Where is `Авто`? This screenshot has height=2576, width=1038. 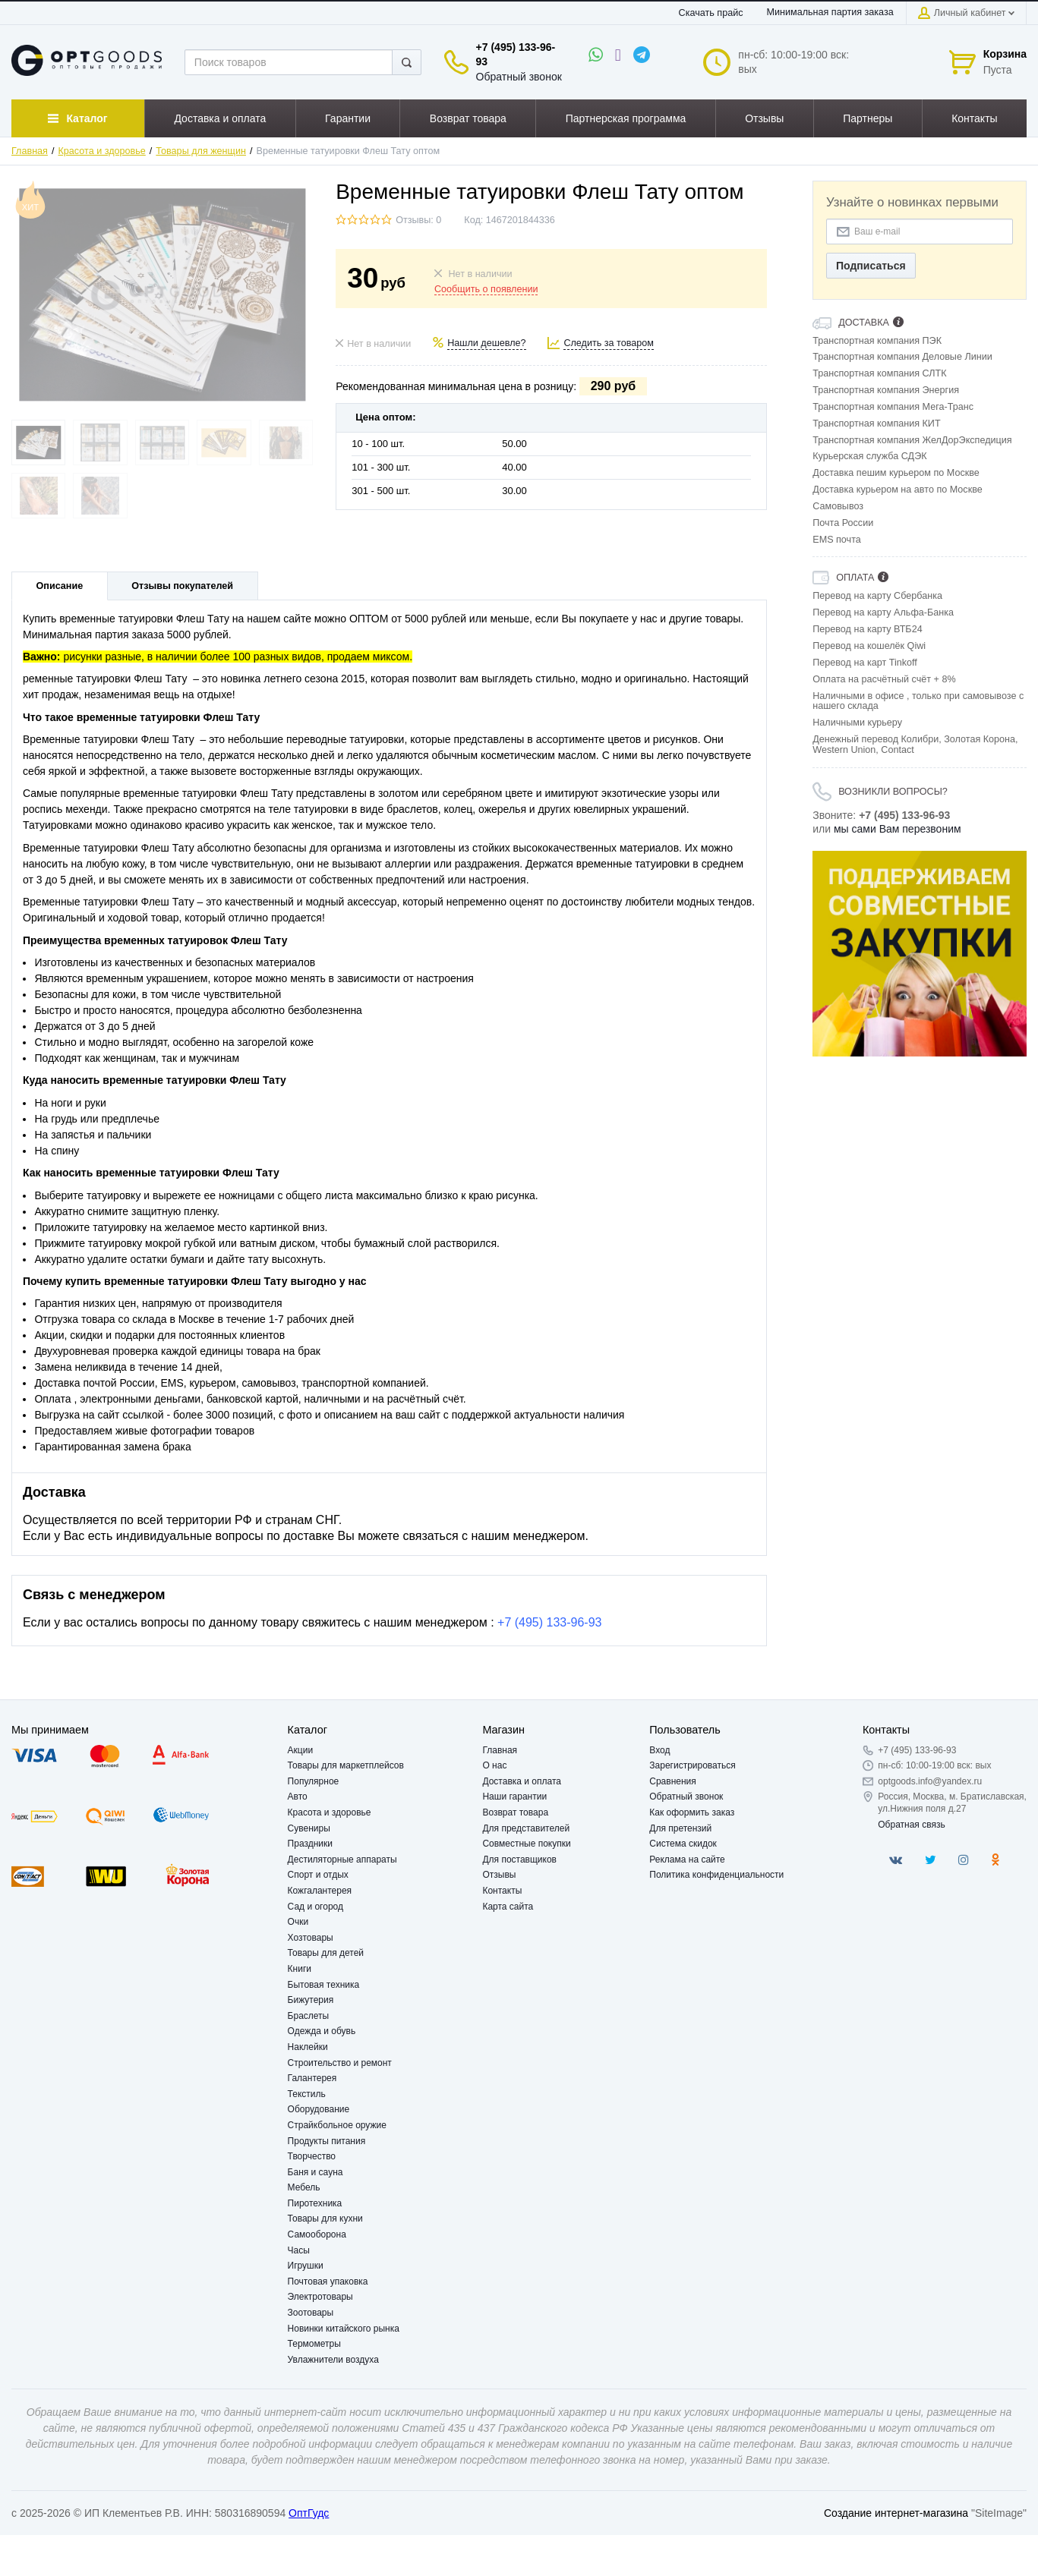 Авто is located at coordinates (298, 1796).